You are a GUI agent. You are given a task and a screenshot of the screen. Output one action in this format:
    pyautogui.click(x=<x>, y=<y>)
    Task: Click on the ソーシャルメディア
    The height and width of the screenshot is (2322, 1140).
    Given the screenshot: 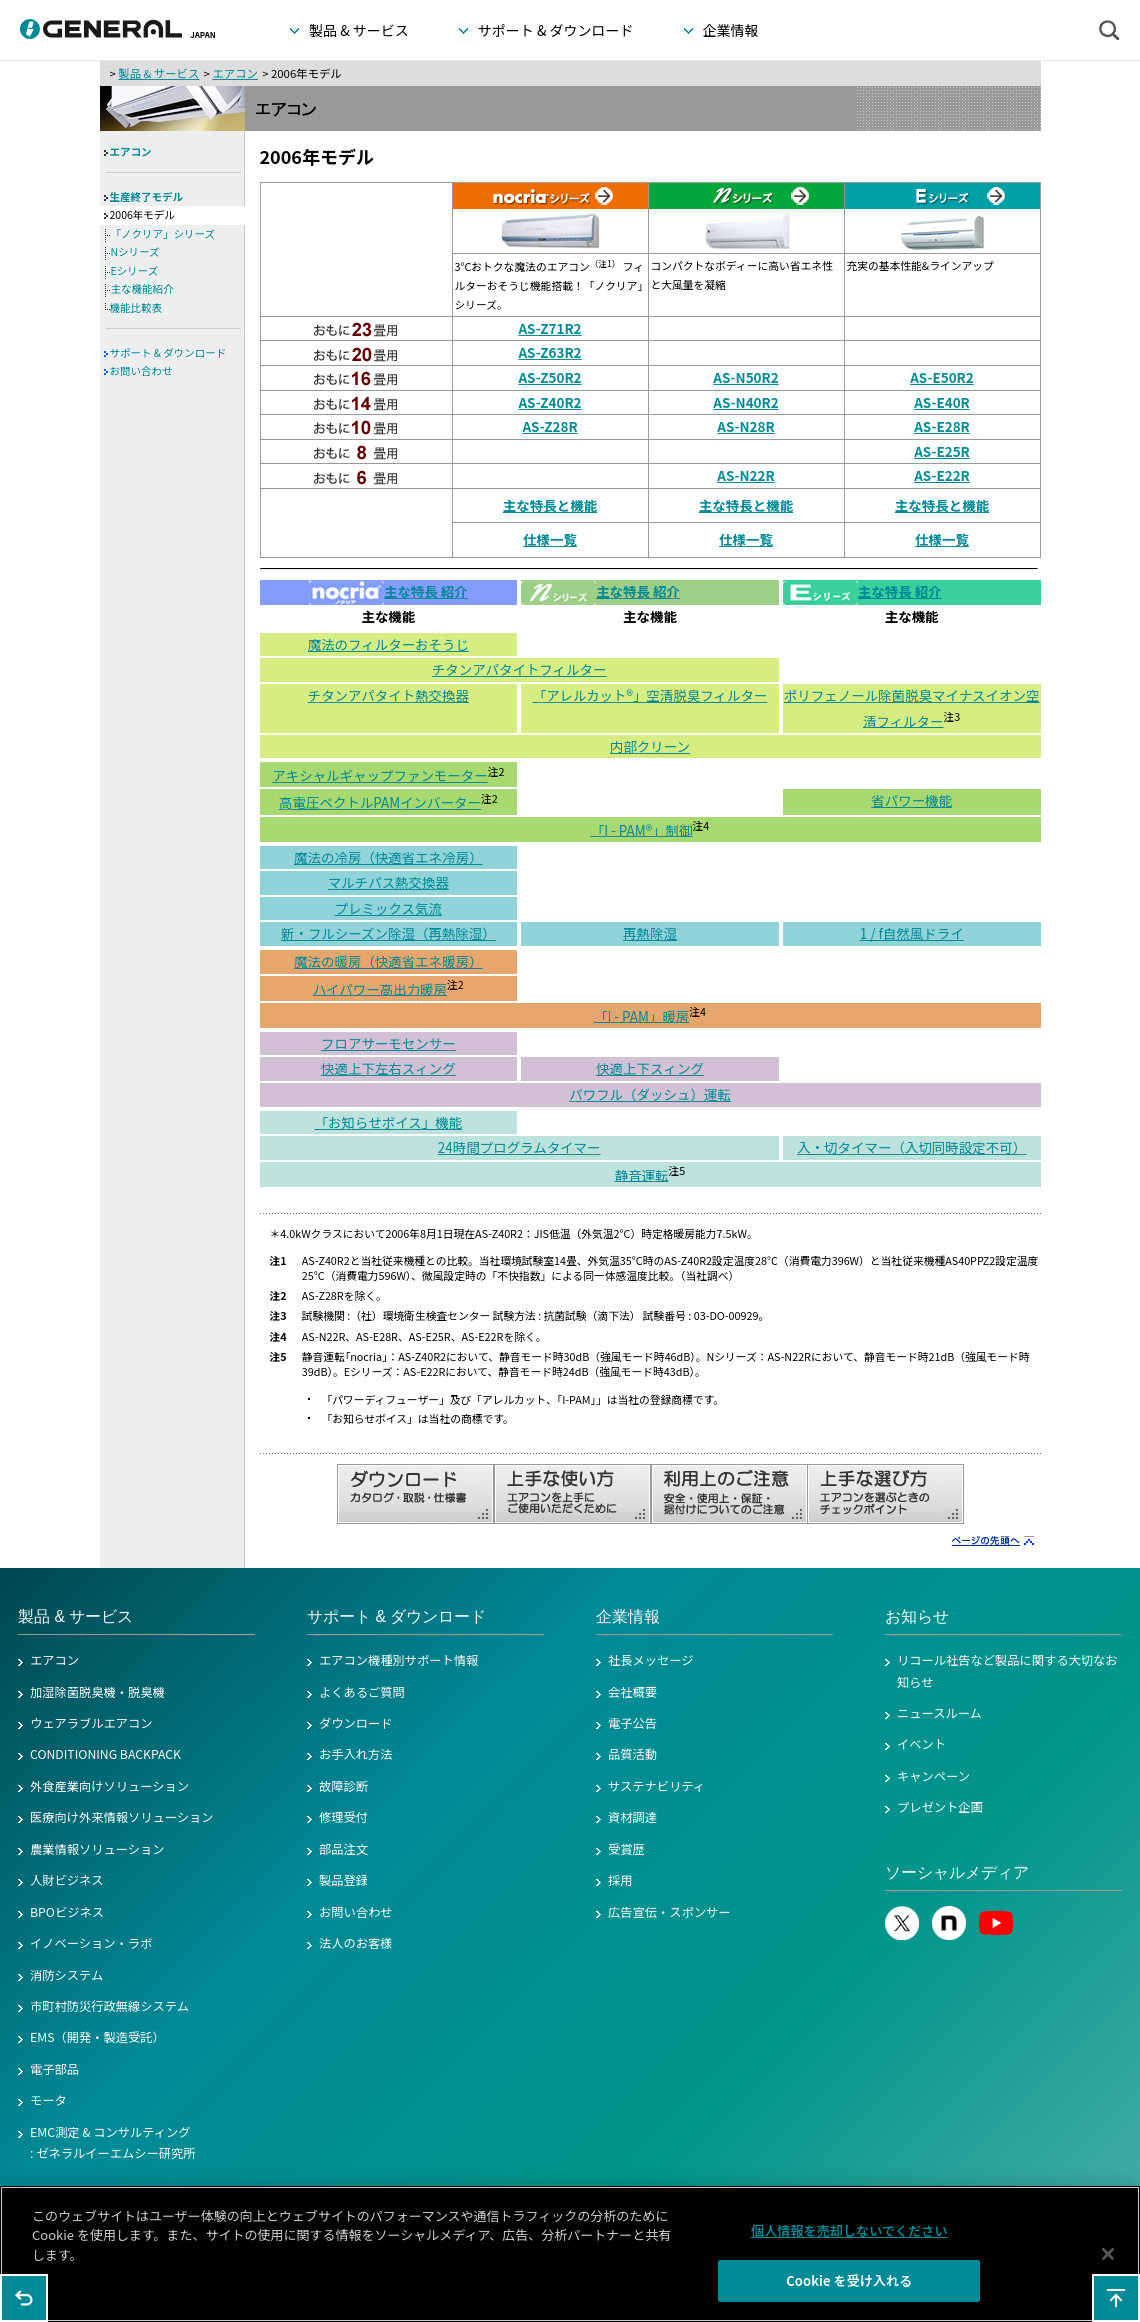 What is the action you would take?
    pyautogui.click(x=957, y=1872)
    